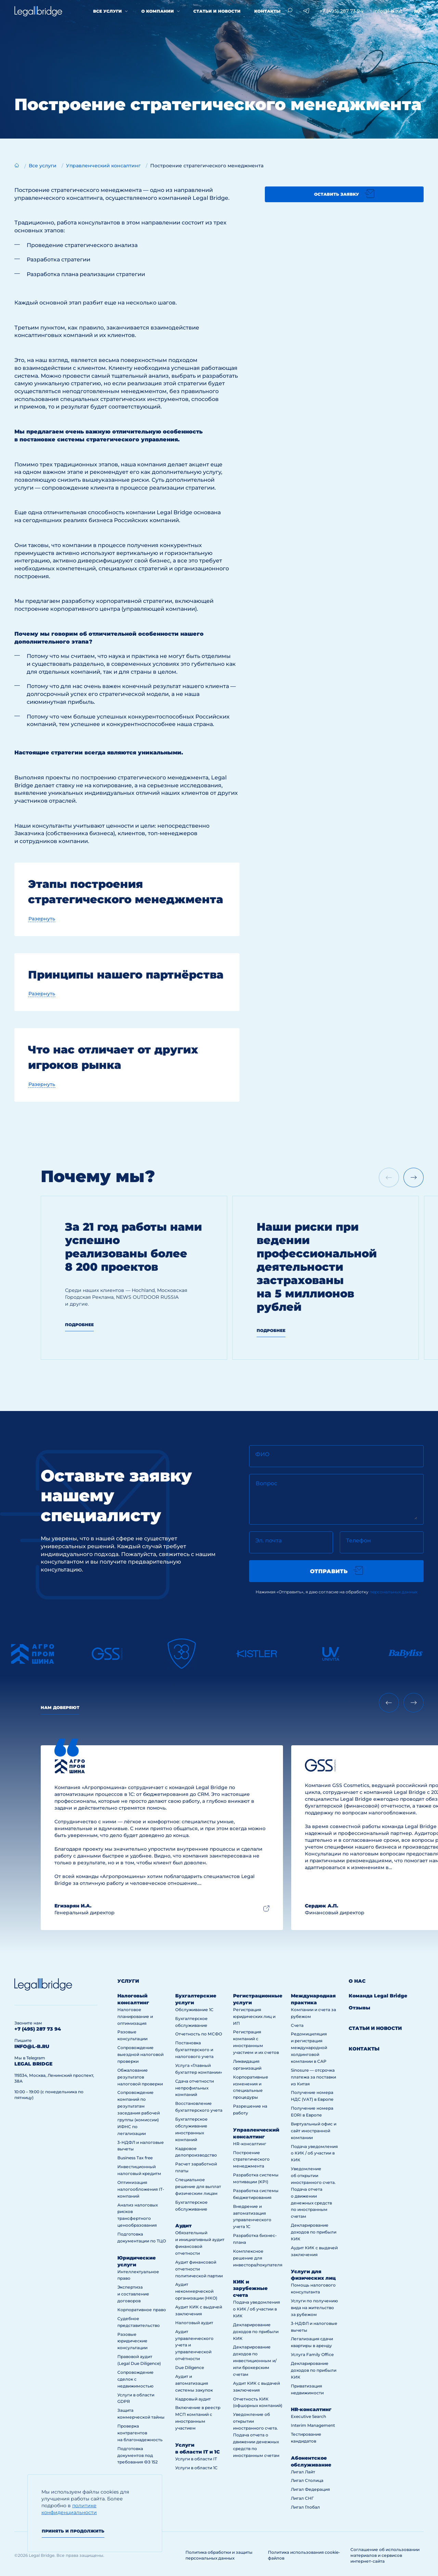 The width and height of the screenshot is (438, 2576). What do you see at coordinates (302, 2498) in the screenshot?
I see `Лигал СНГ` at bounding box center [302, 2498].